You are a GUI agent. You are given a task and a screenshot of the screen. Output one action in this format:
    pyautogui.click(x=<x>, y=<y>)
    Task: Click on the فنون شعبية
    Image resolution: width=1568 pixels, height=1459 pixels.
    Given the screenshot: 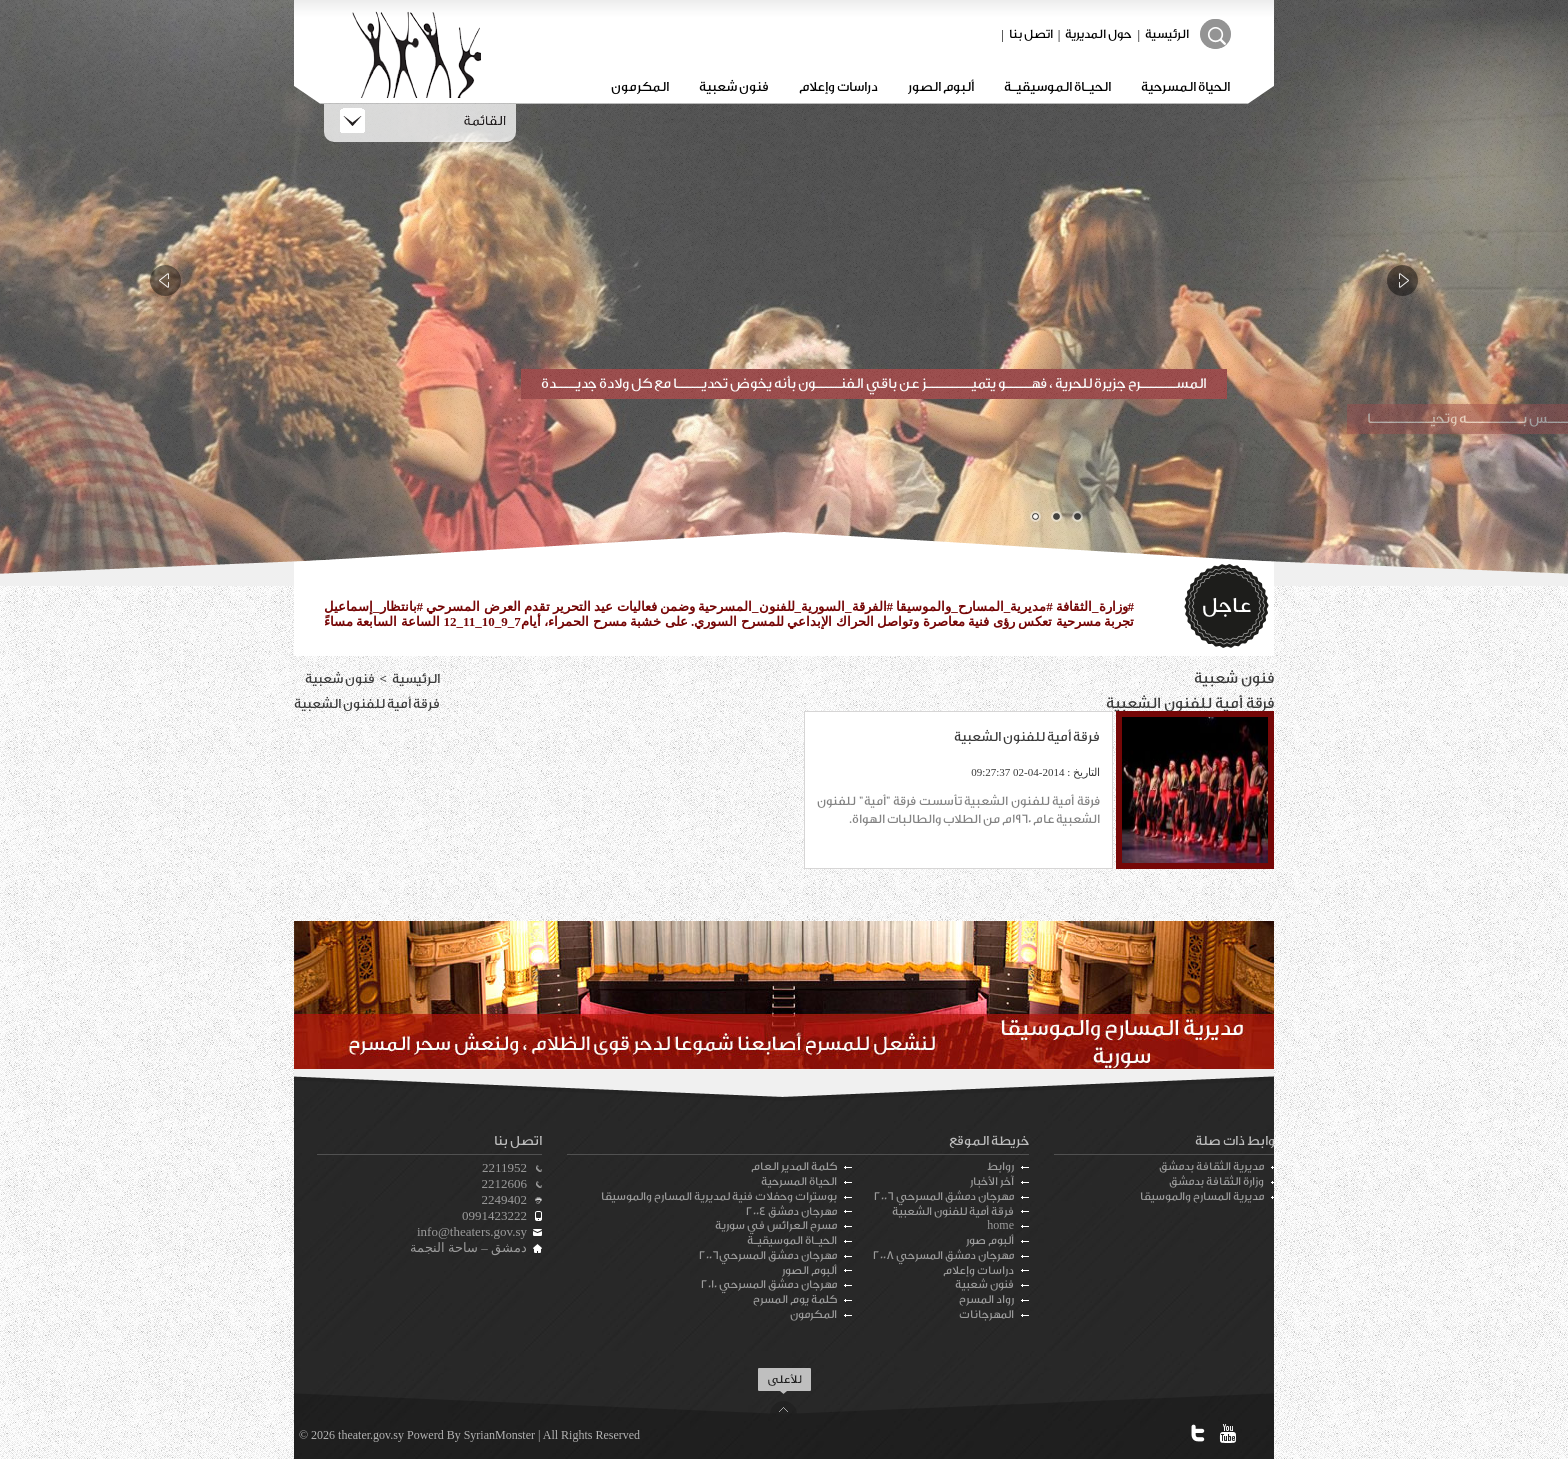 What is the action you would take?
    pyautogui.click(x=734, y=86)
    